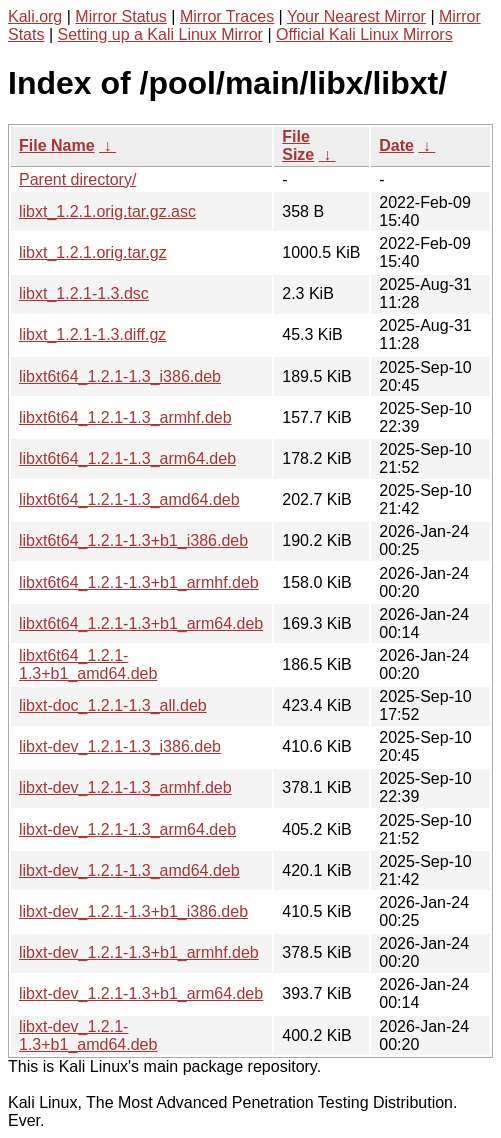 This screenshot has height=1138, width=501. Describe the element at coordinates (133, 540) in the screenshot. I see `libxt6t64_1.2.1-1.3+b1_i386.deb` at that location.